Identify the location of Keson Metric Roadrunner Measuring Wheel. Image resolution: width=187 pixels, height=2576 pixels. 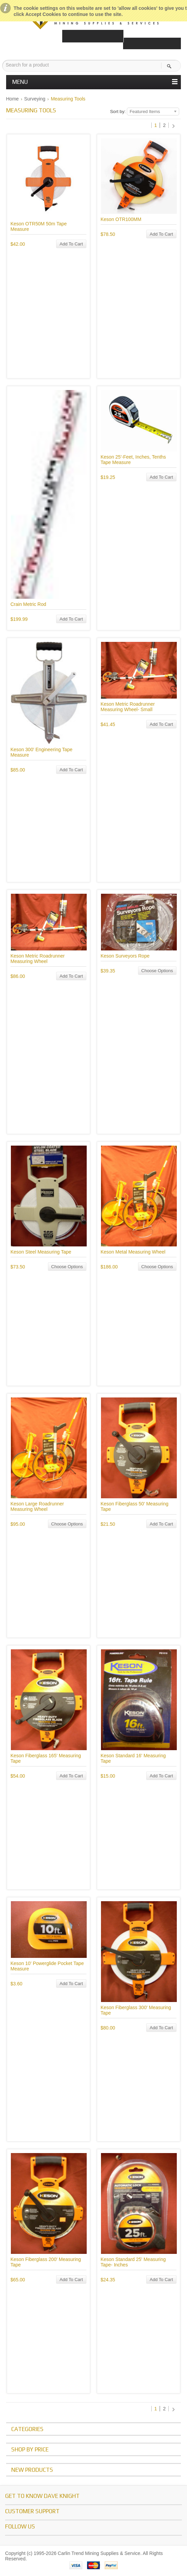
(38, 958).